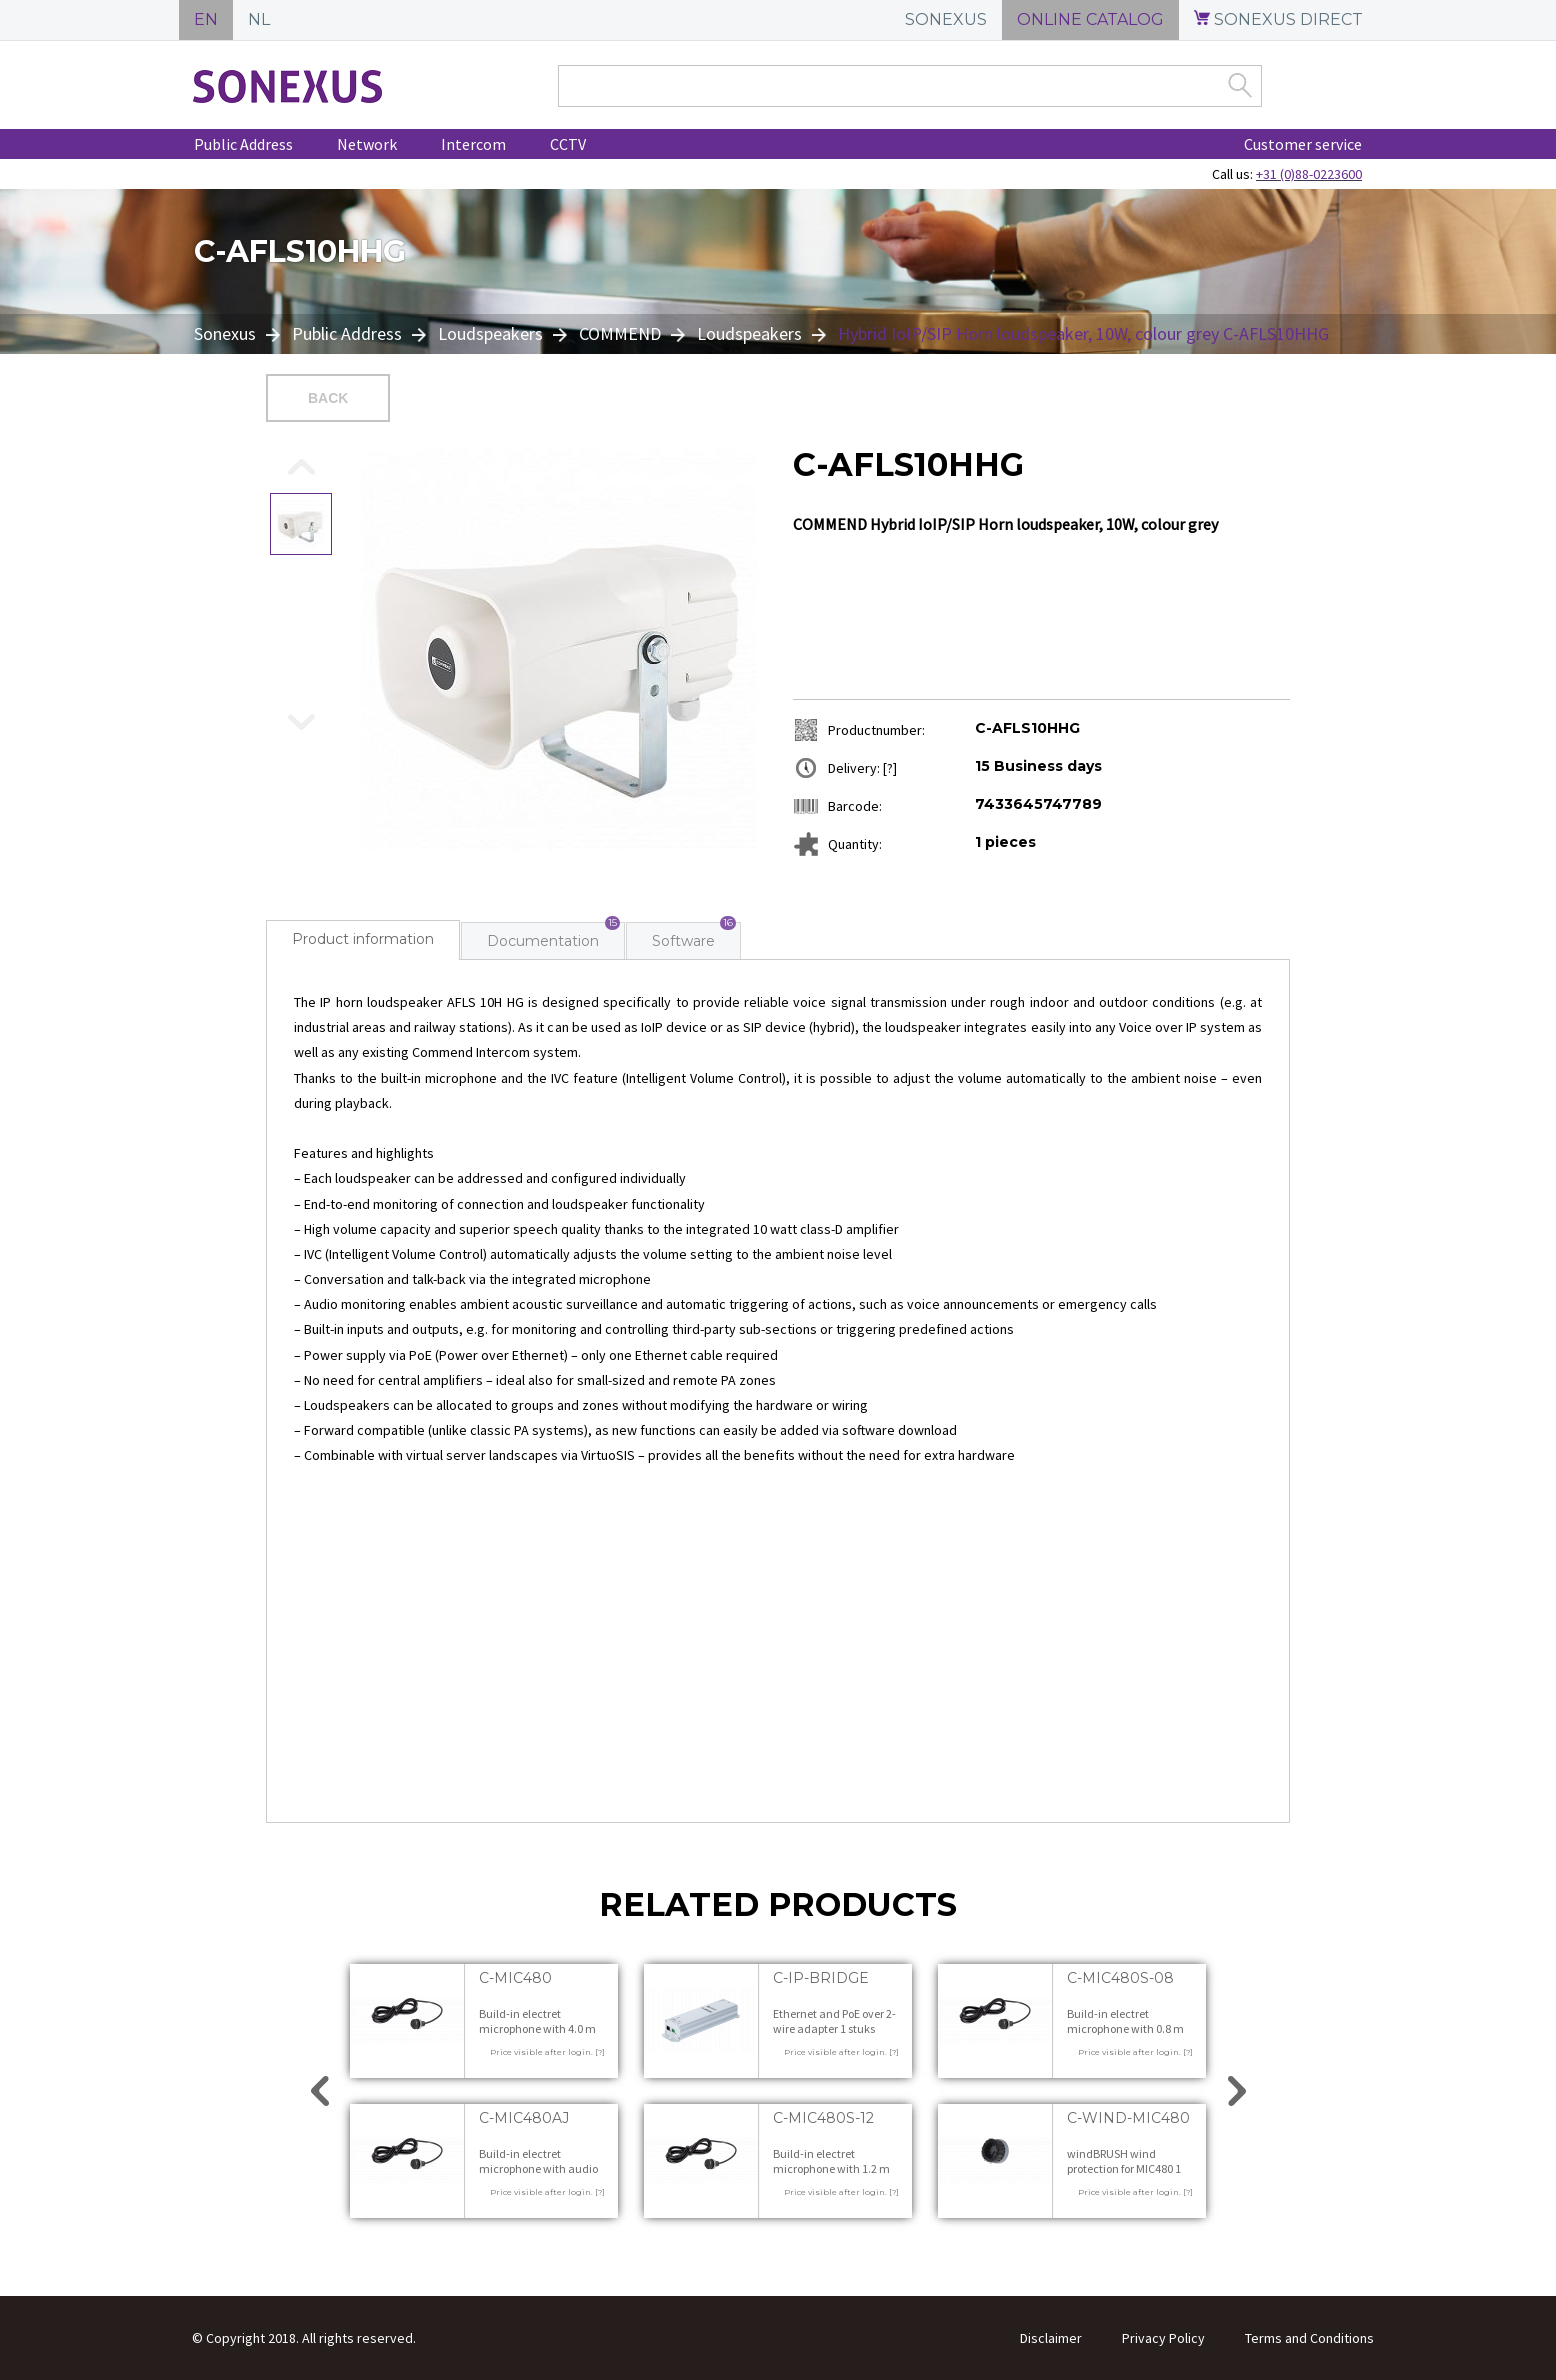  What do you see at coordinates (490, 333) in the screenshot?
I see `Loudspeakers` at bounding box center [490, 333].